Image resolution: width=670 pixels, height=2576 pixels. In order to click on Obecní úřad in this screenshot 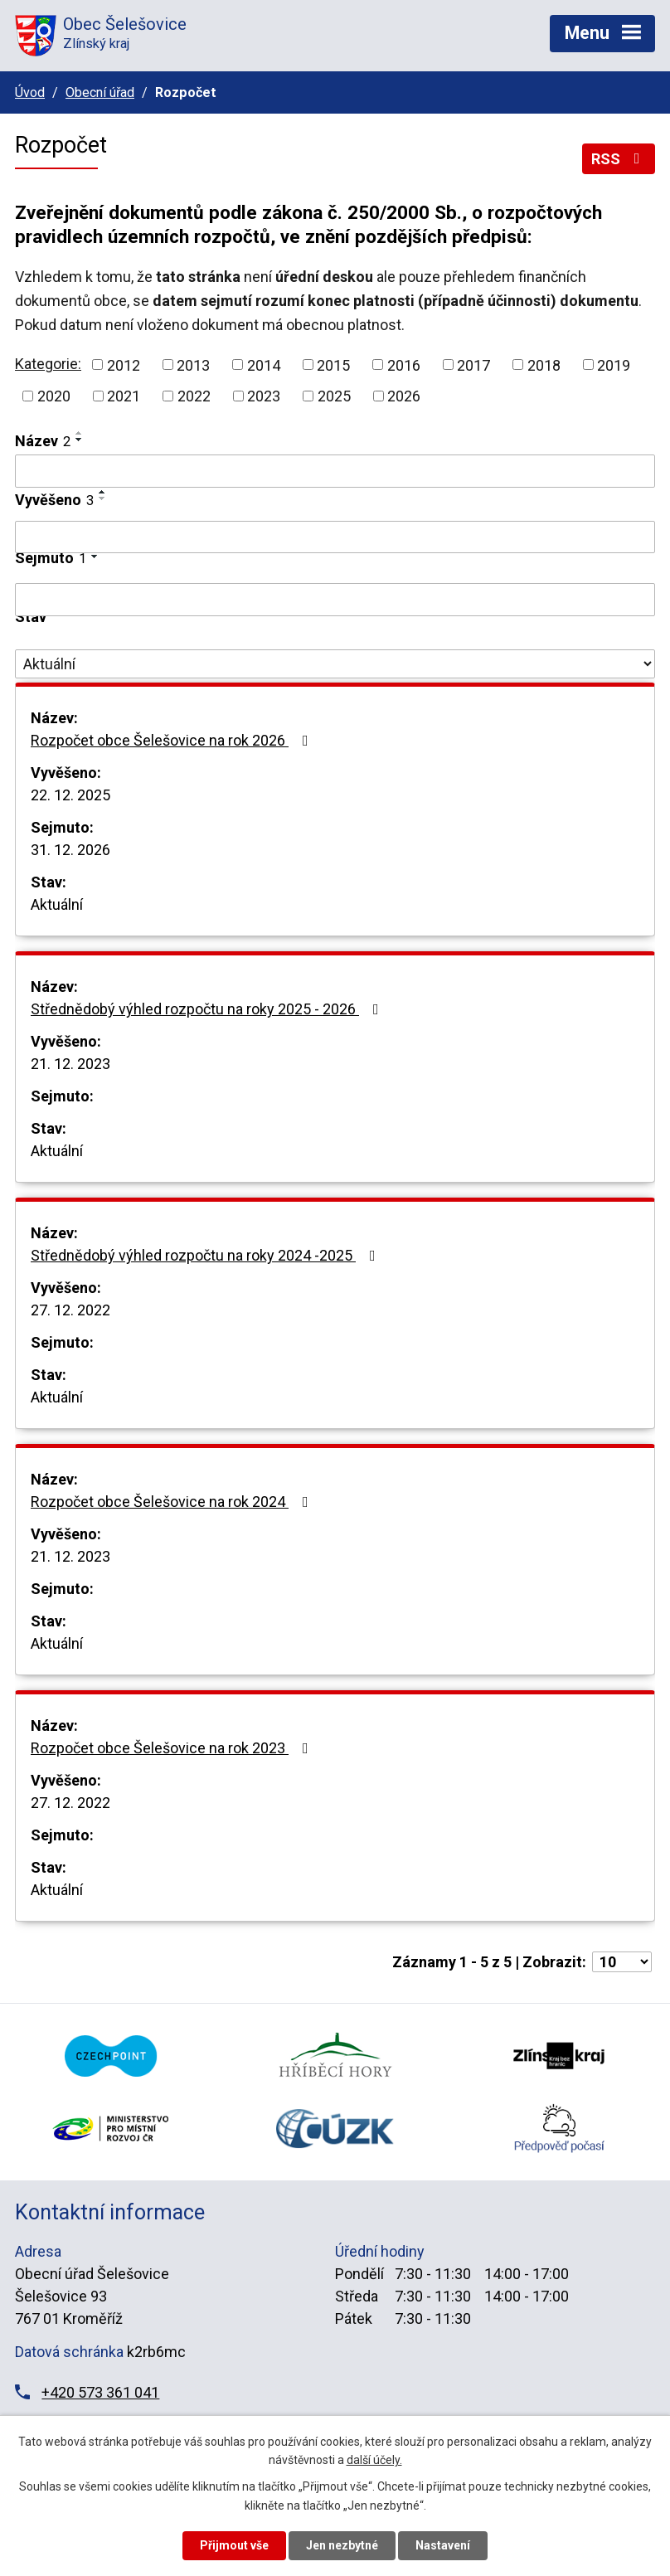, I will do `click(100, 92)`.